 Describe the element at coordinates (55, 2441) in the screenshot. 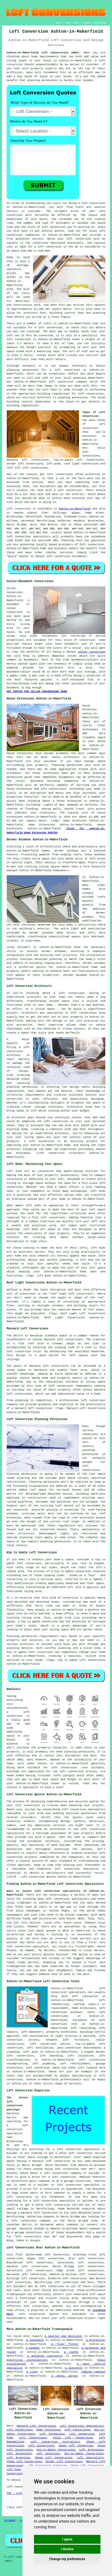

I see `Loft Conversion Contractors` at that location.